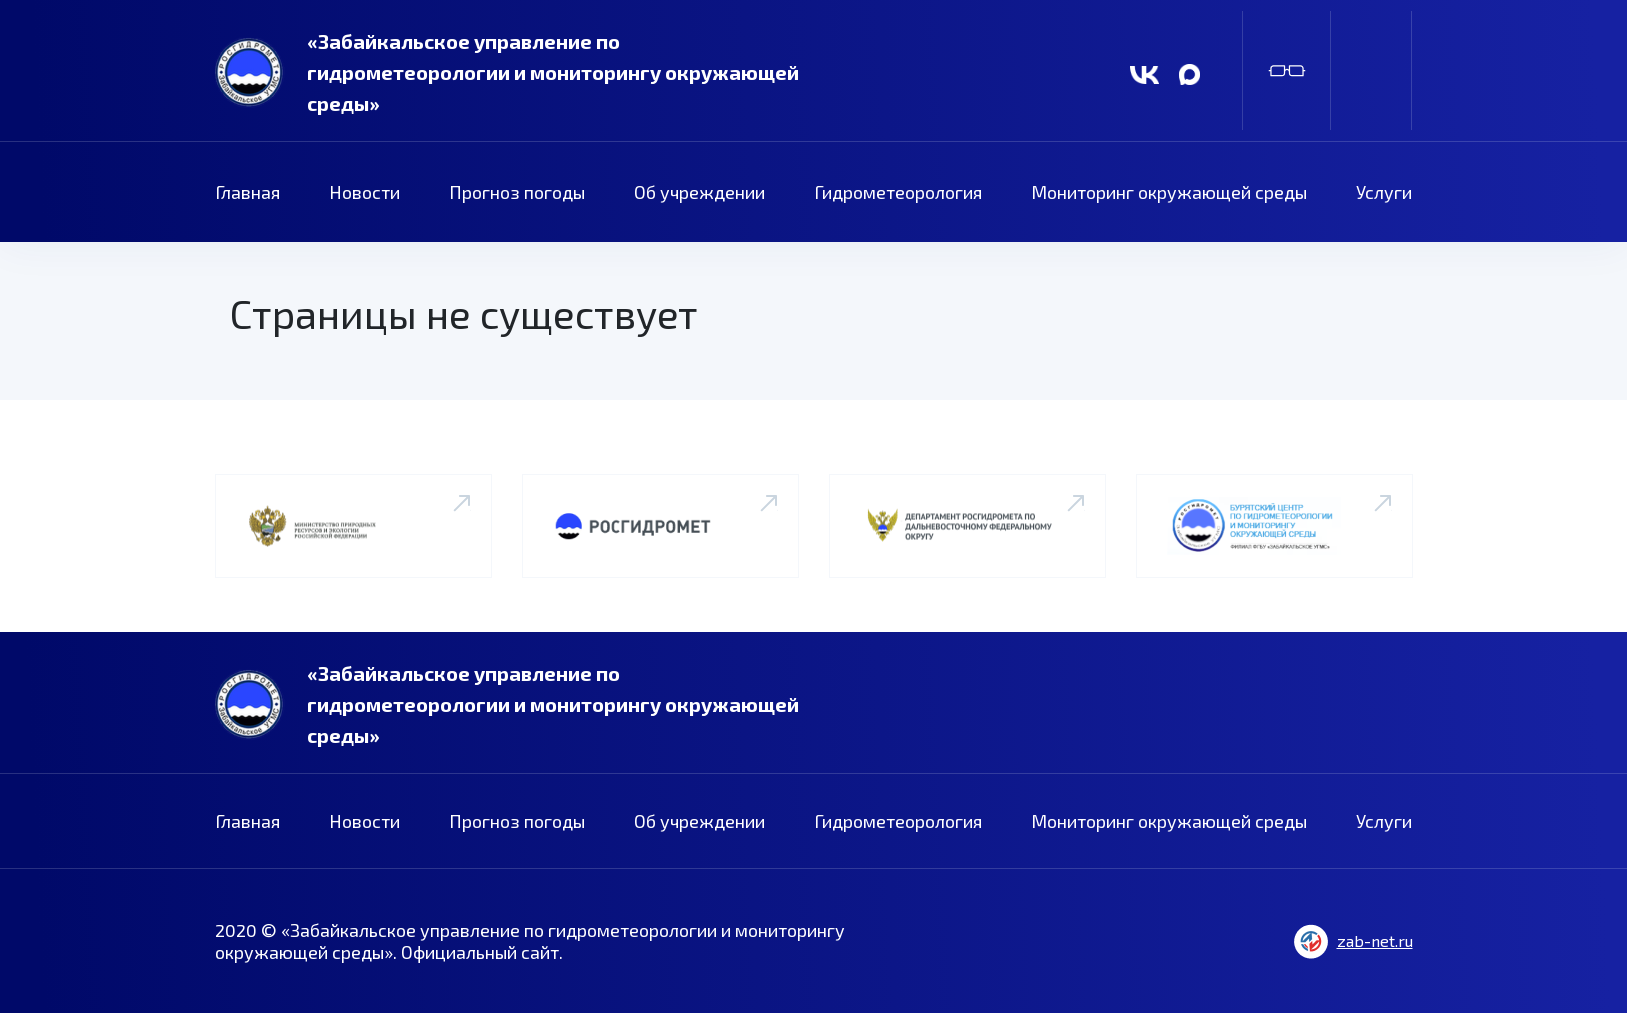  I want to click on Главная, so click(247, 192).